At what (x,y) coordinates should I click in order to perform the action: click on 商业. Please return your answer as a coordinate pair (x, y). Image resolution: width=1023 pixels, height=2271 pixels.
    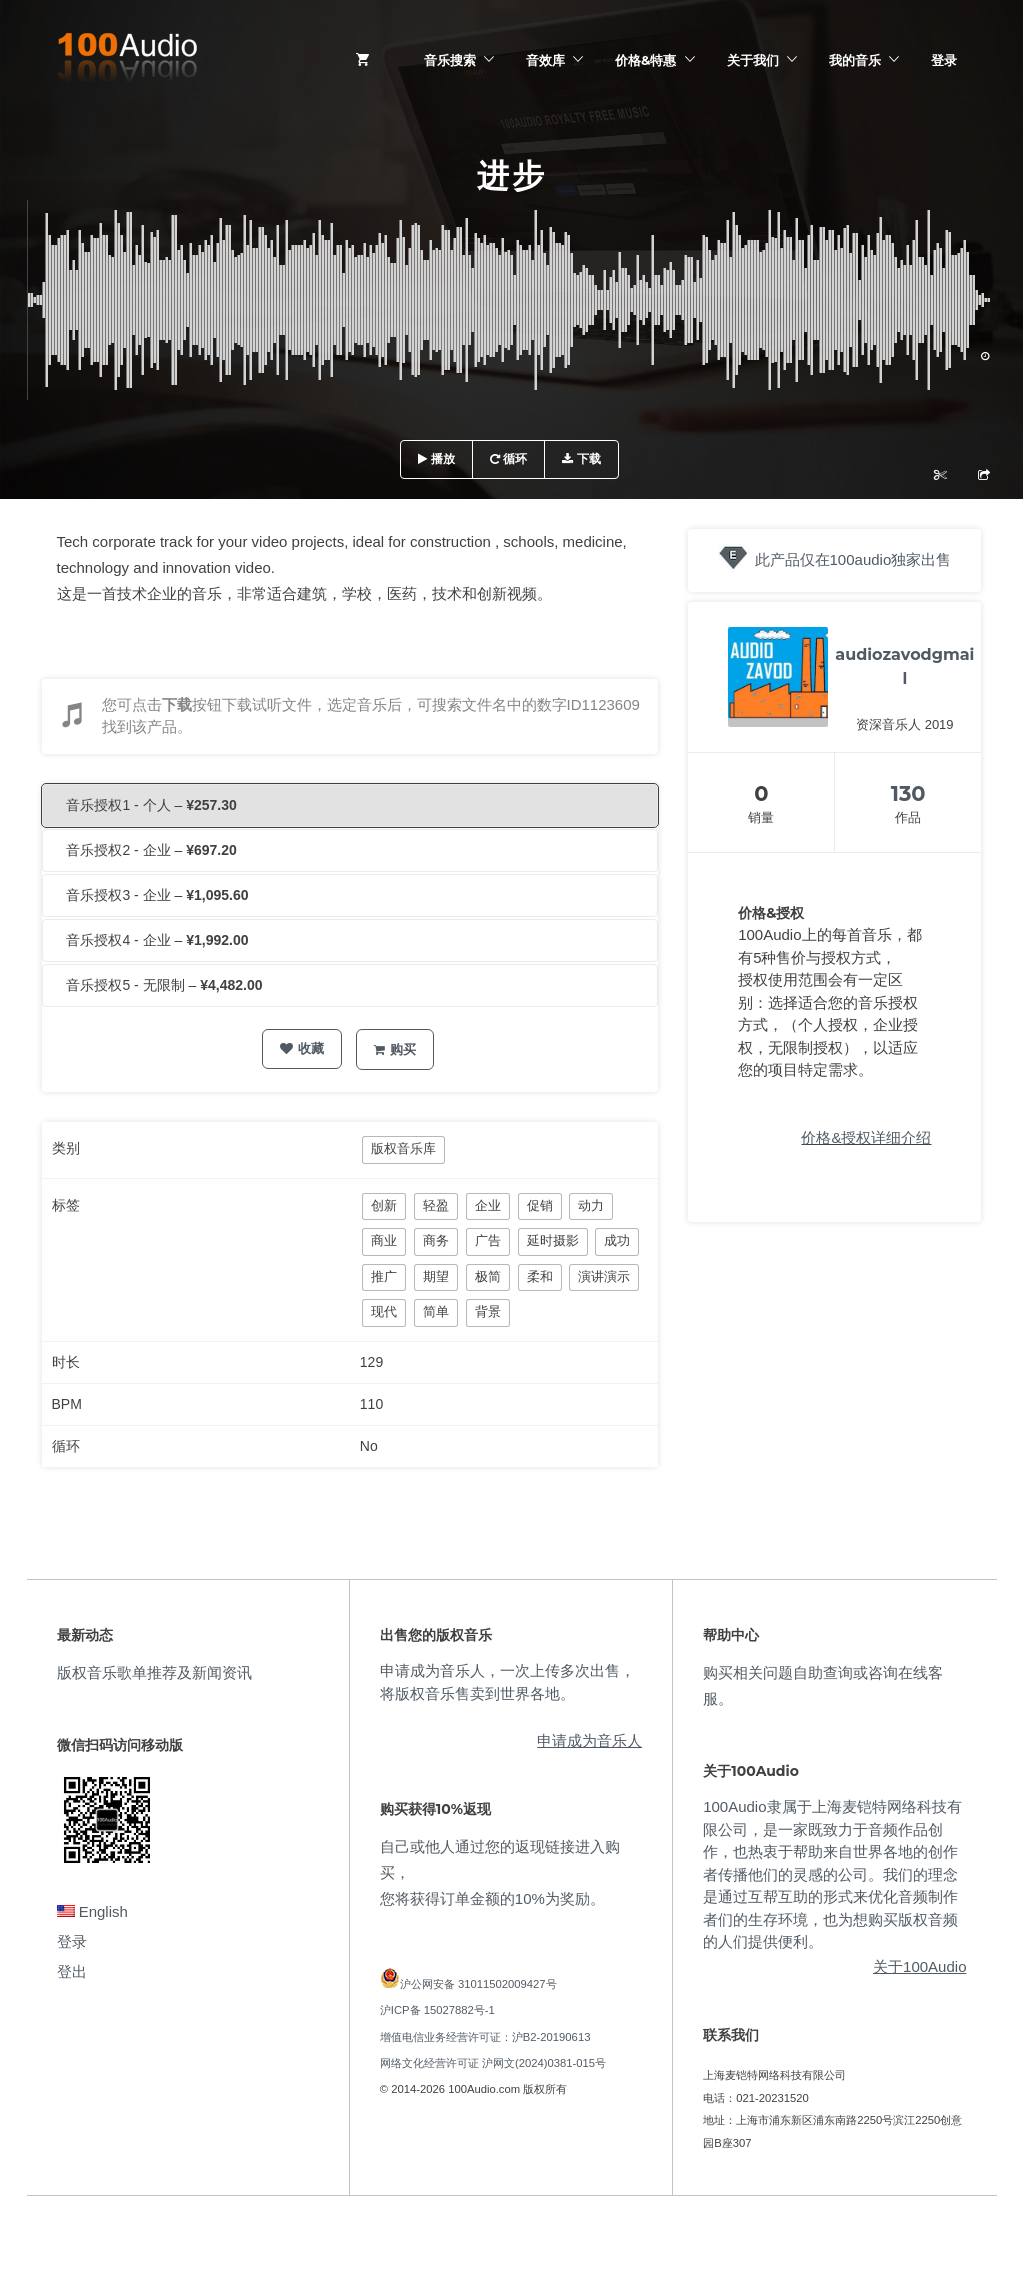
    Looking at the image, I should click on (384, 1240).